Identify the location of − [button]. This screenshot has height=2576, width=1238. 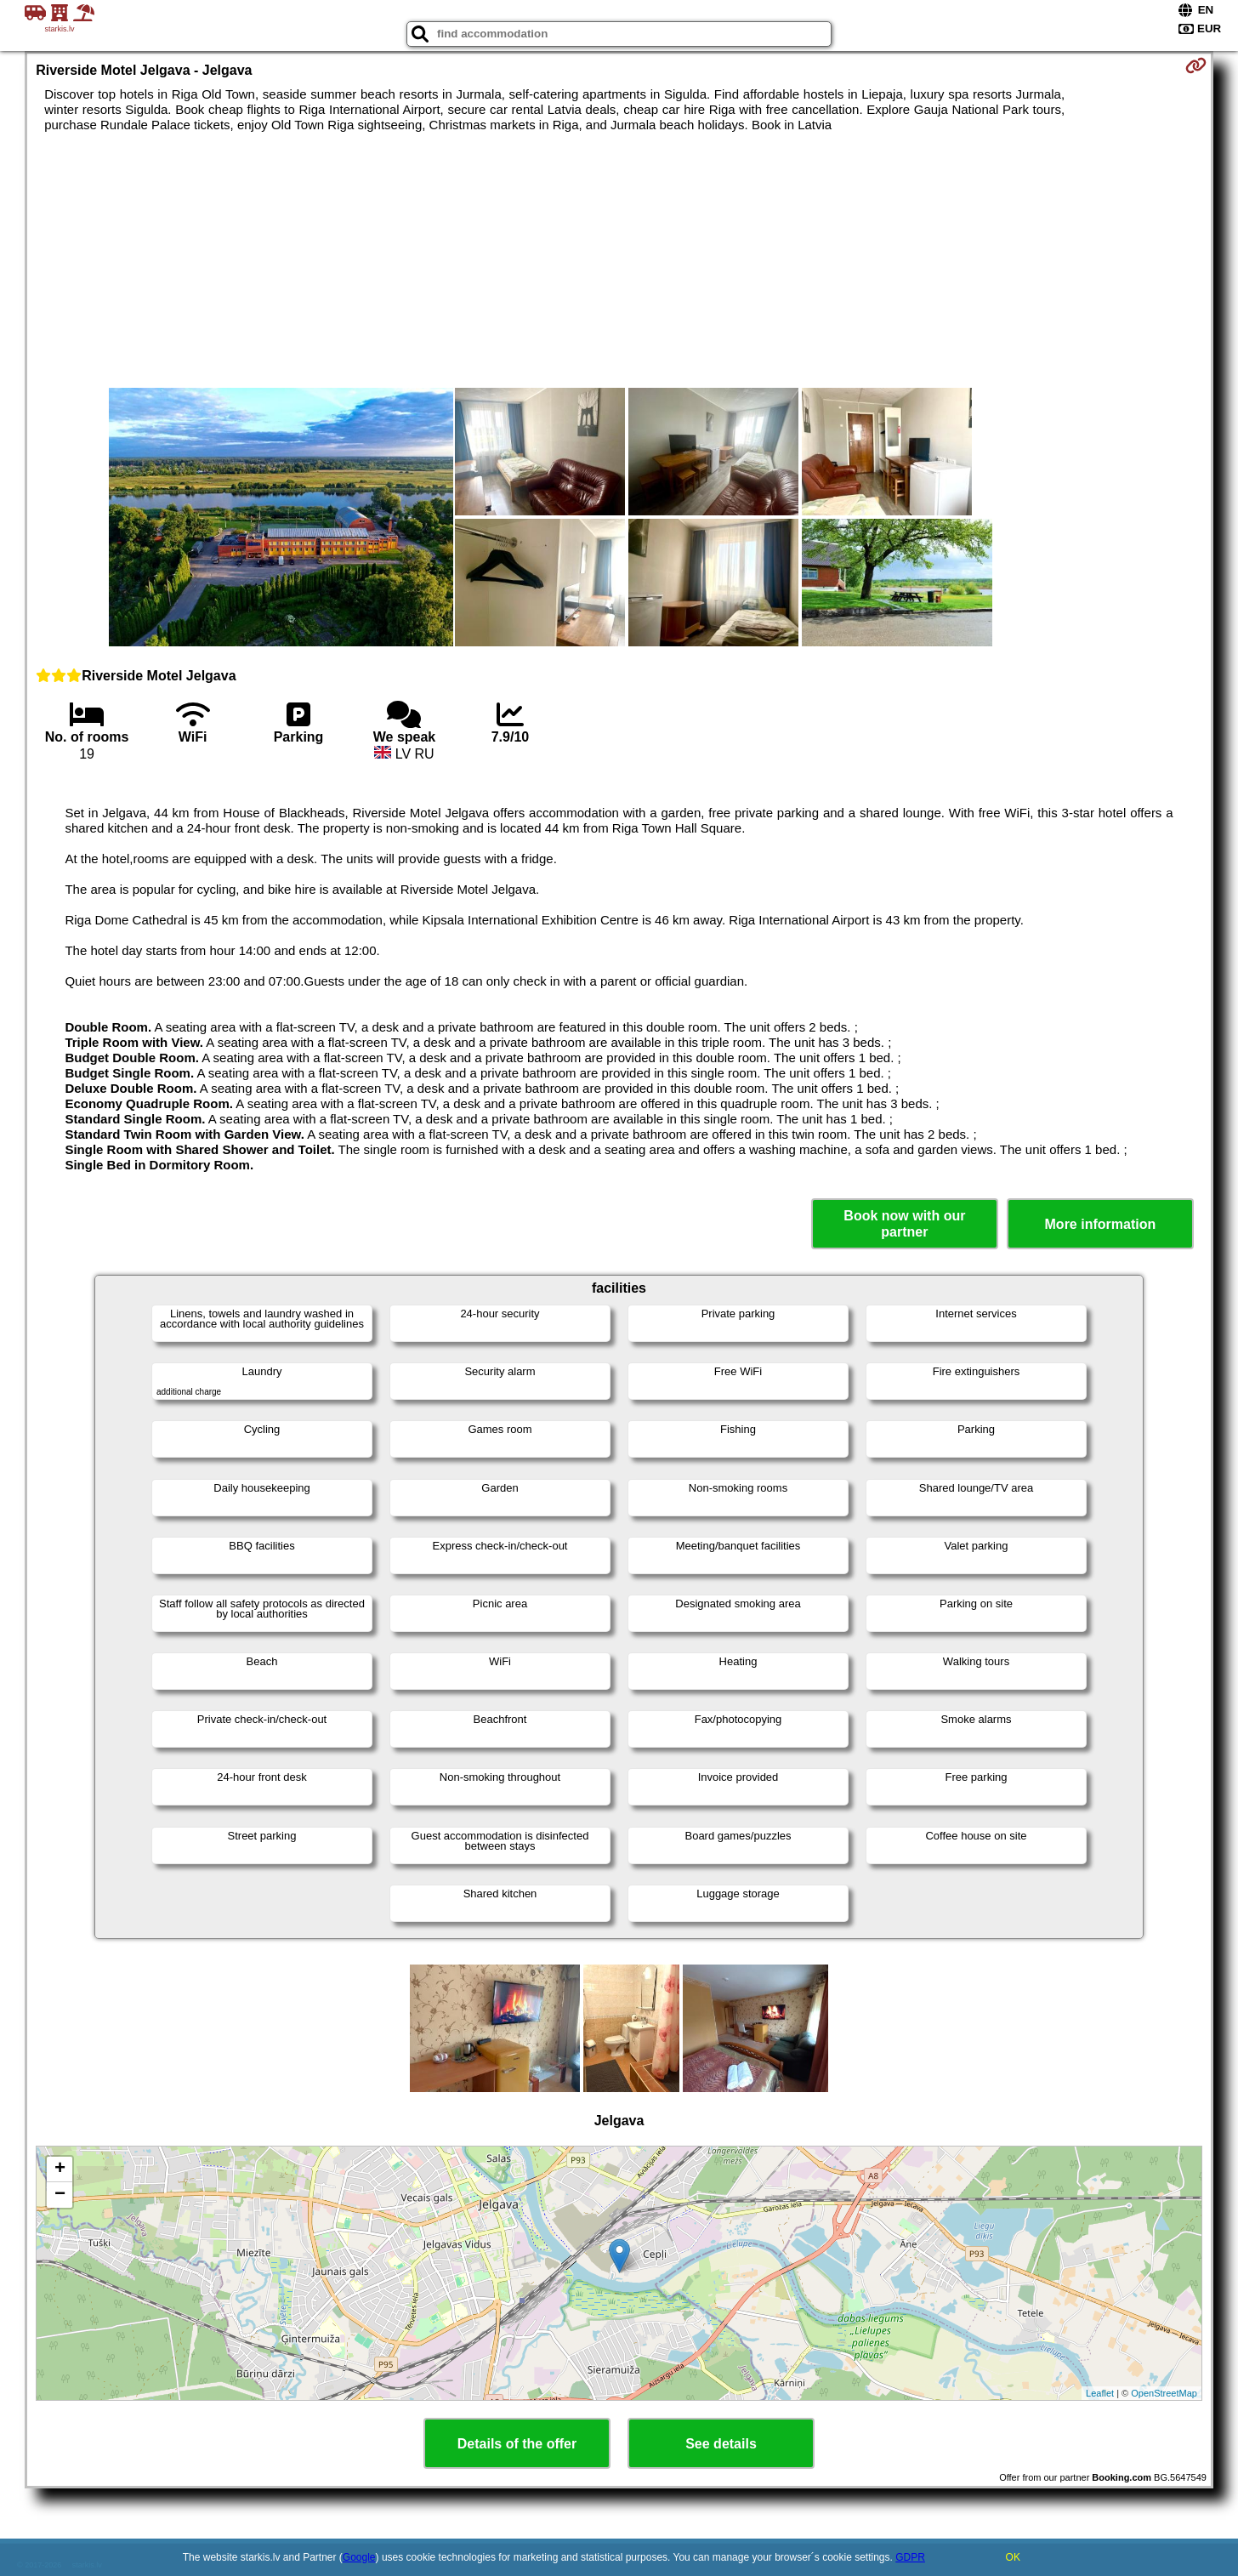
(59, 2195).